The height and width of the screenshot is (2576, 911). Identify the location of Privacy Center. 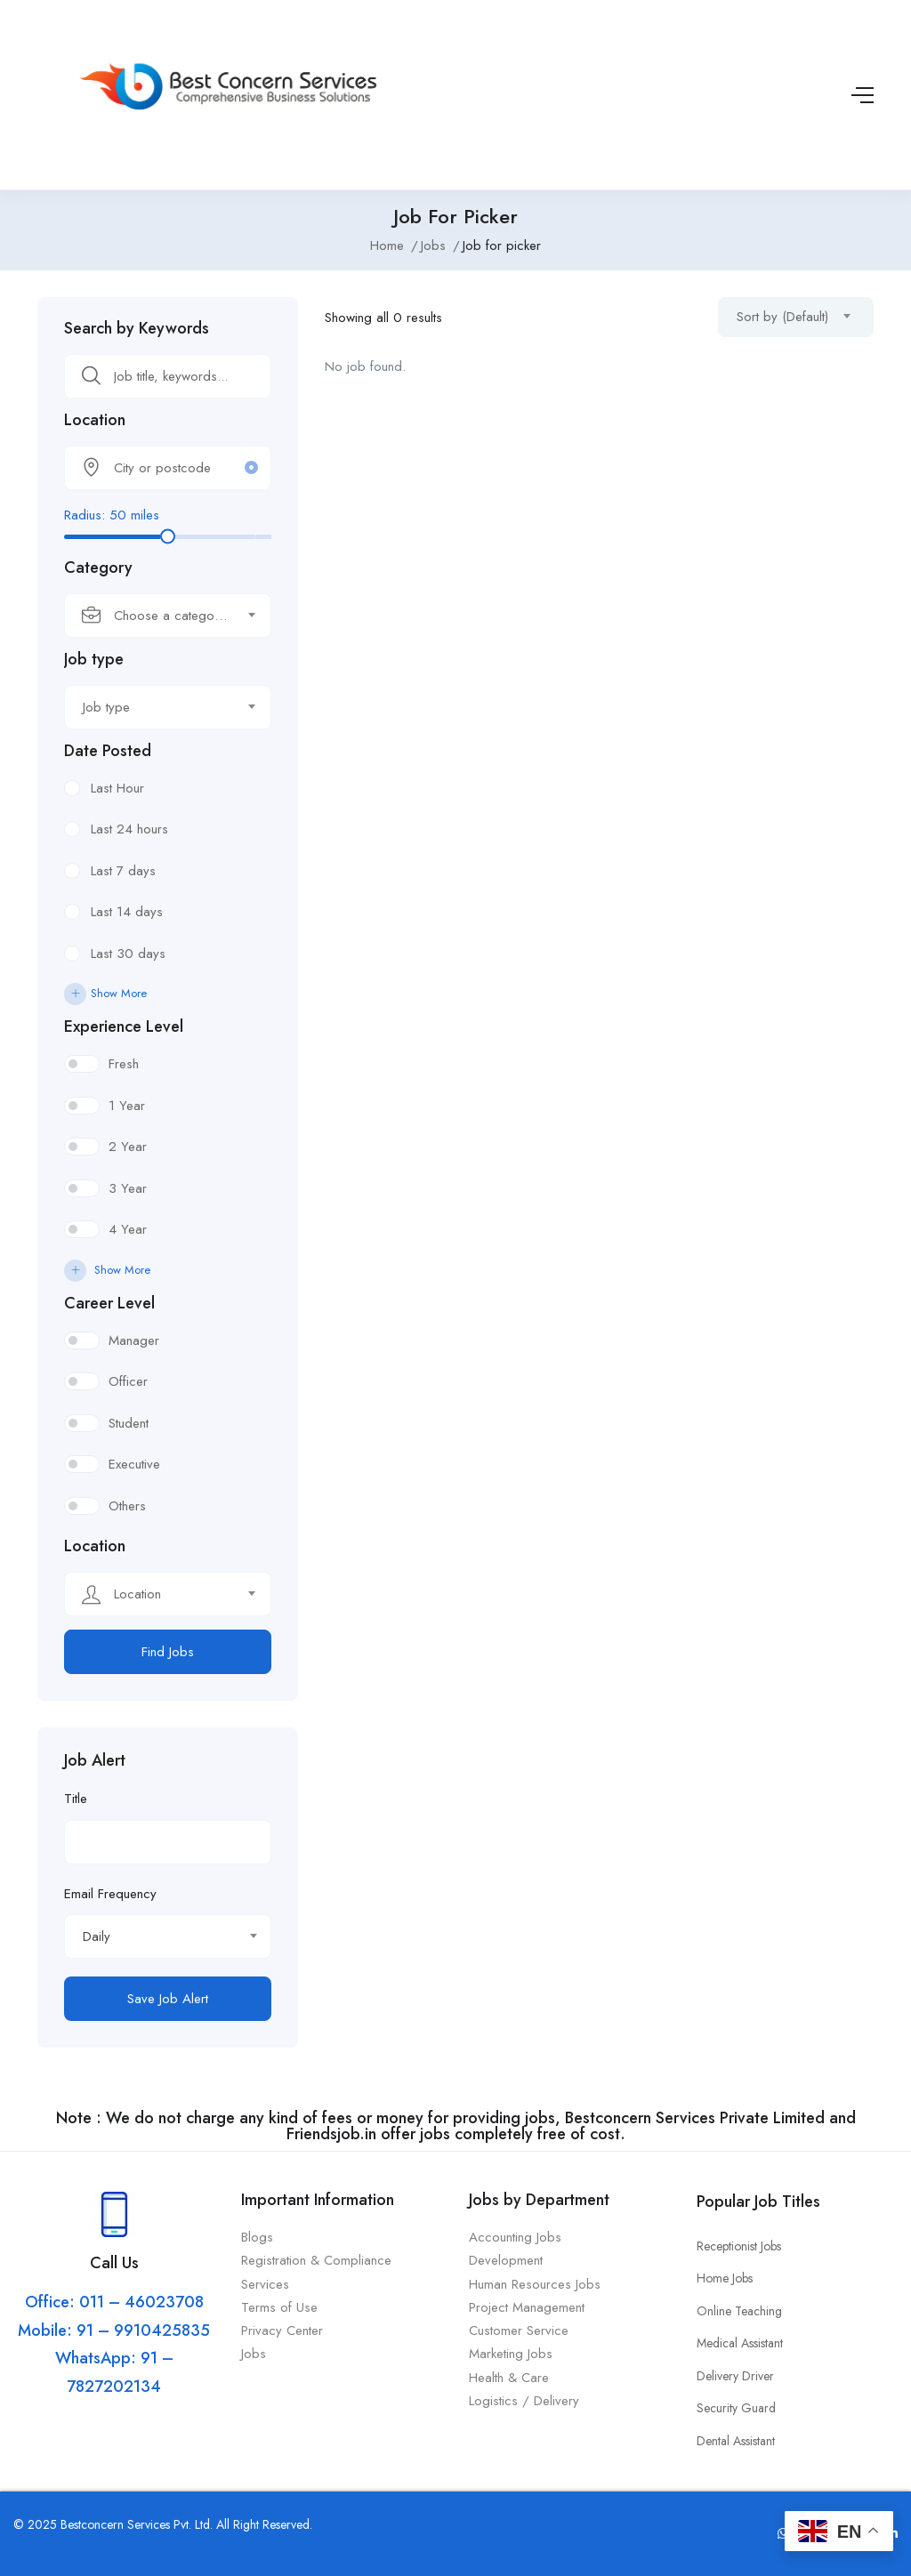
(284, 2330).